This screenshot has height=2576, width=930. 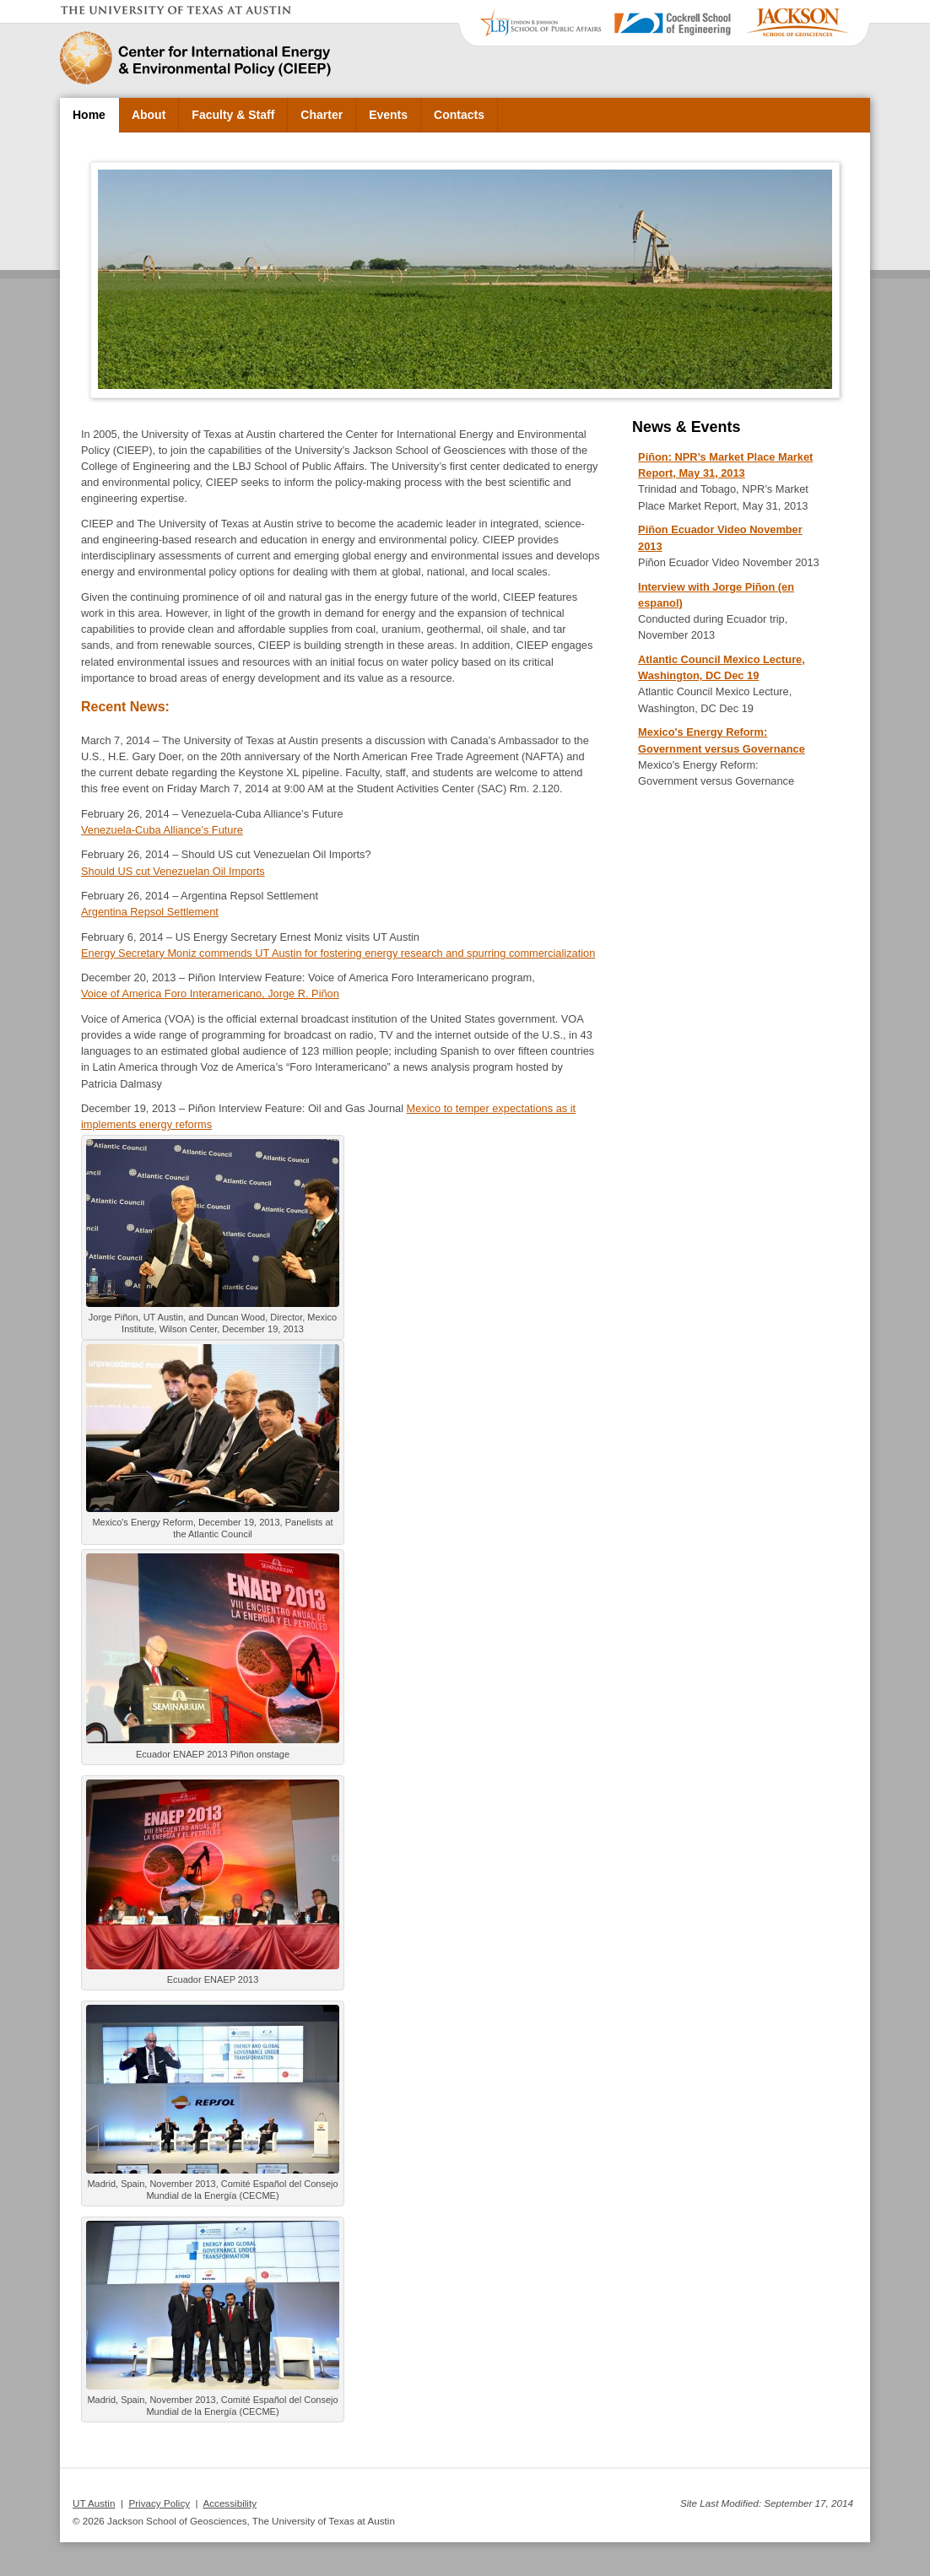 I want to click on Accessibility, so click(x=230, y=2503).